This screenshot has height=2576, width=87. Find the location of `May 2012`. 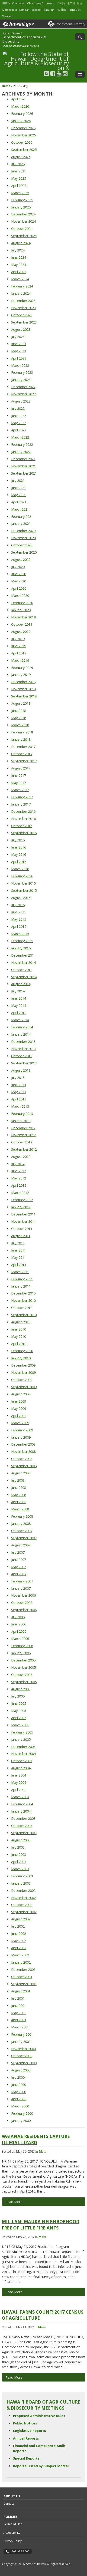

May 2012 is located at coordinates (18, 1178).